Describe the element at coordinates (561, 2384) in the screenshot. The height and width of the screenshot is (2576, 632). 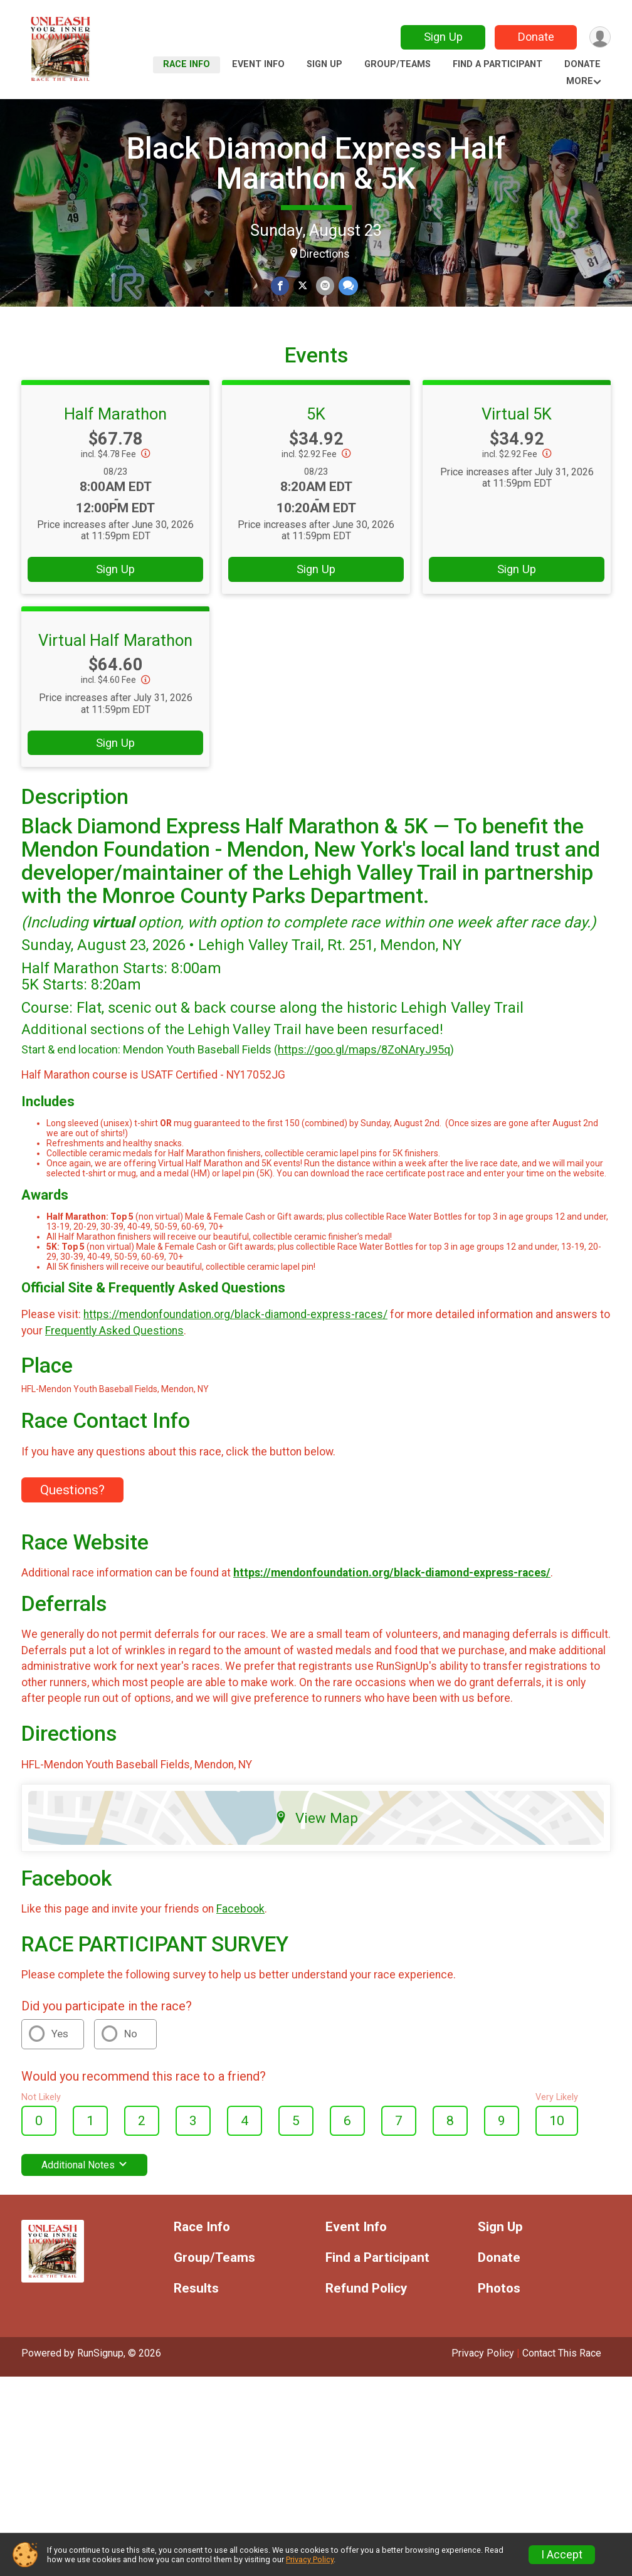
I see `Contact This Race` at that location.